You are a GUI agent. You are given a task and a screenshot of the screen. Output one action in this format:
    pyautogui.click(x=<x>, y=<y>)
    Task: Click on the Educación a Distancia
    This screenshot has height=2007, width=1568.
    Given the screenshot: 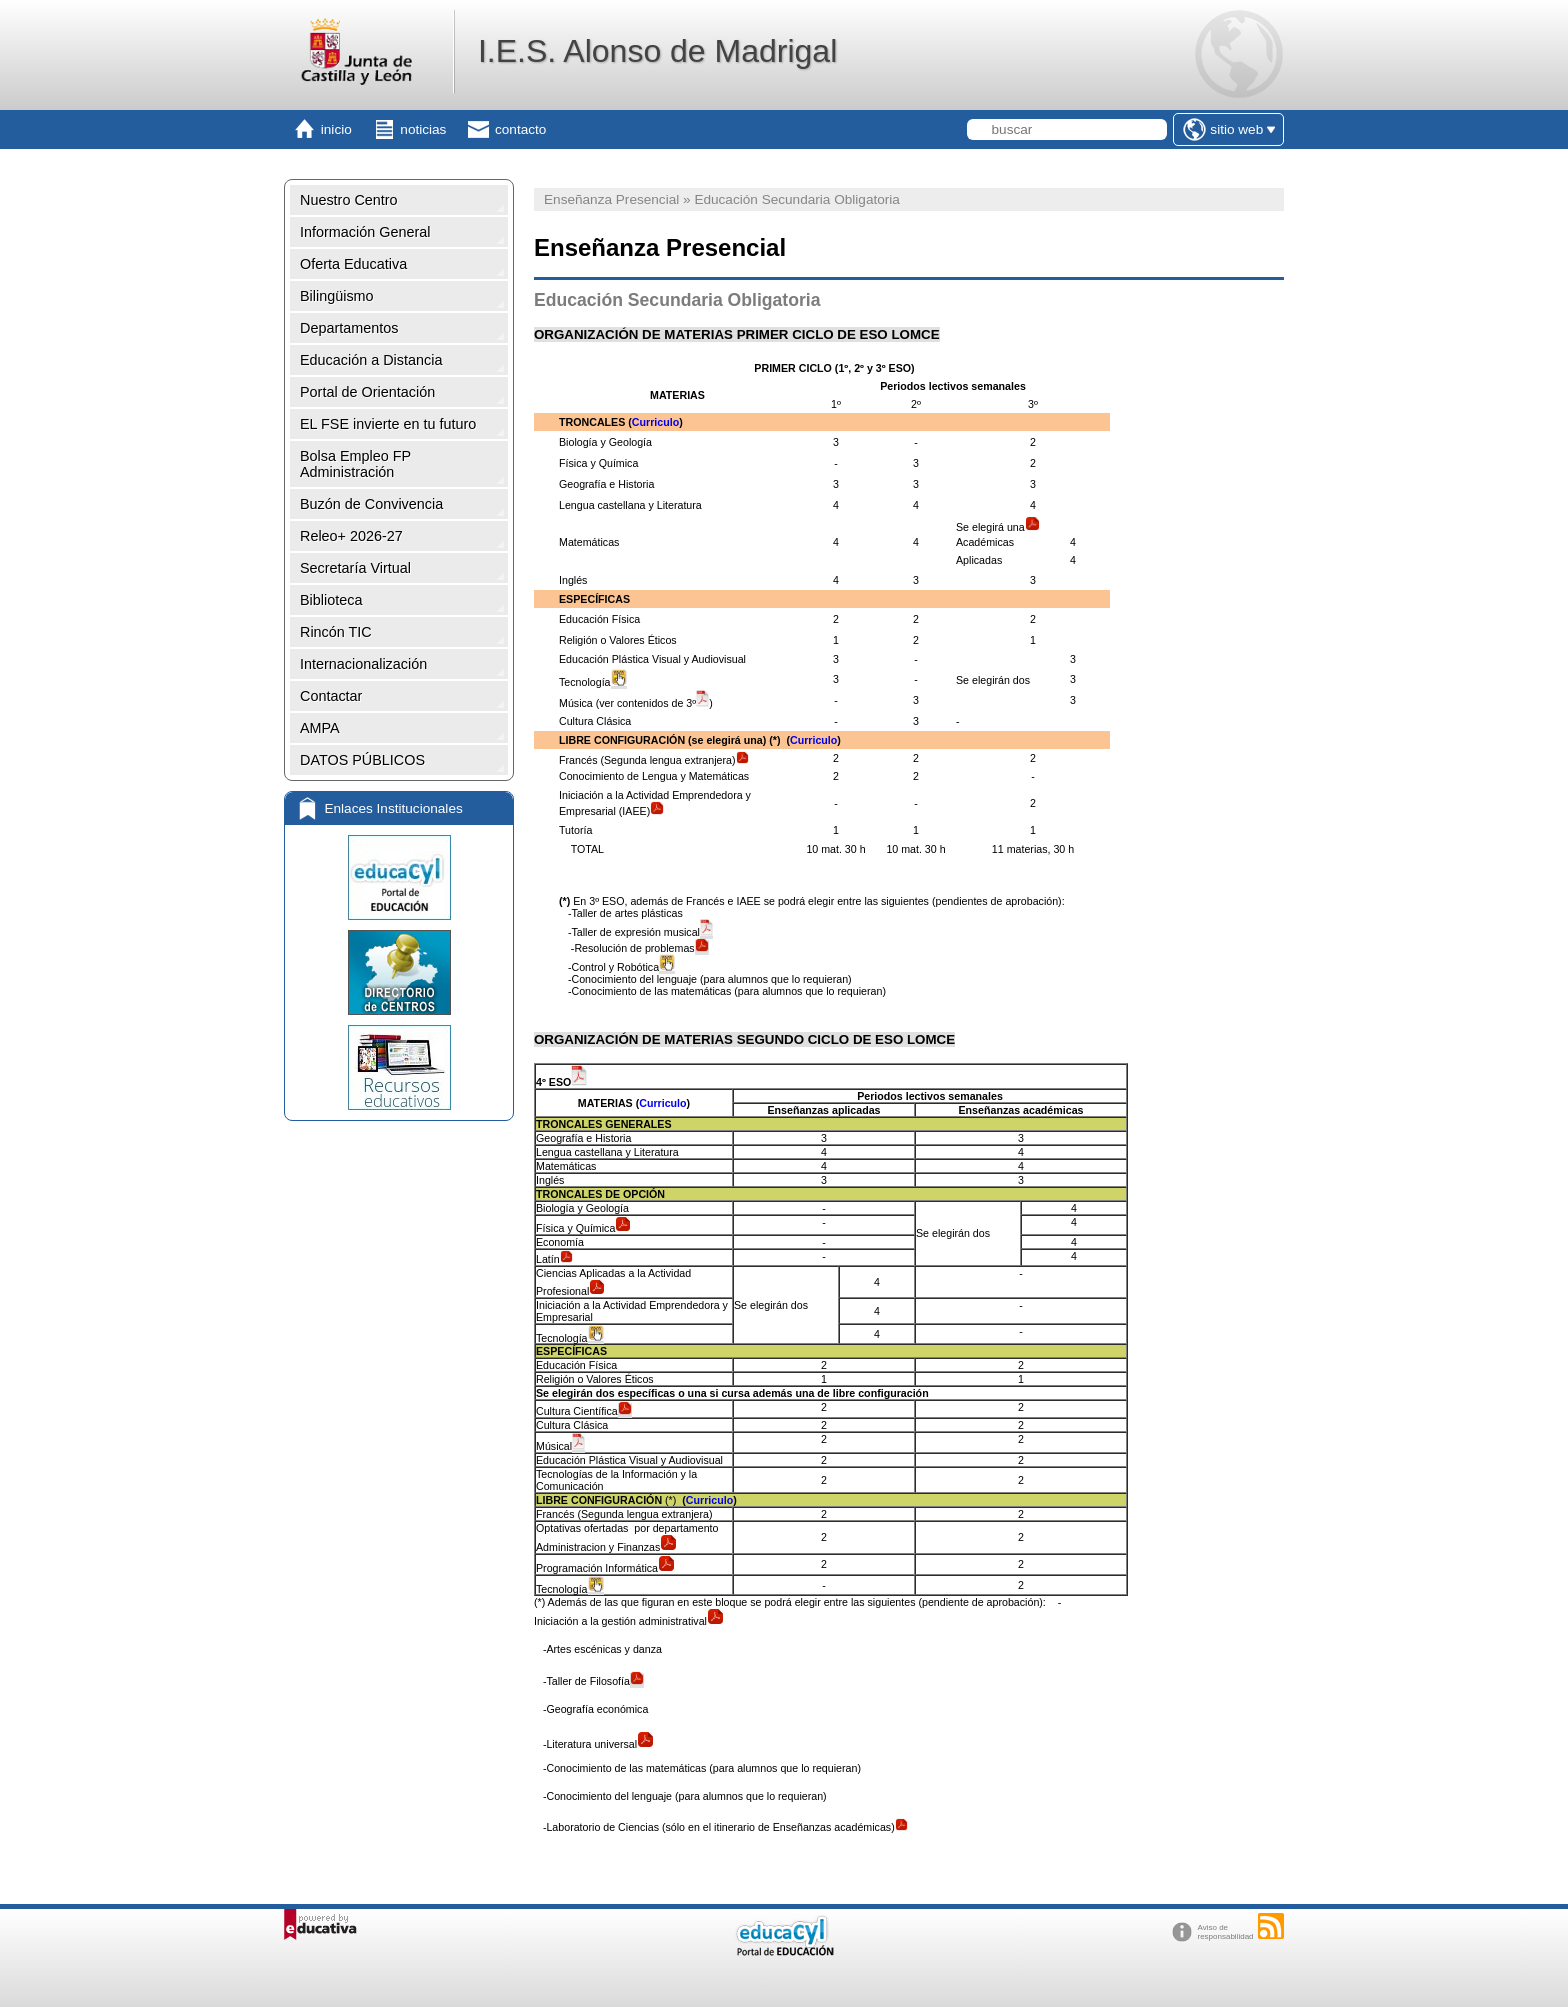 What is the action you would take?
    pyautogui.click(x=371, y=360)
    